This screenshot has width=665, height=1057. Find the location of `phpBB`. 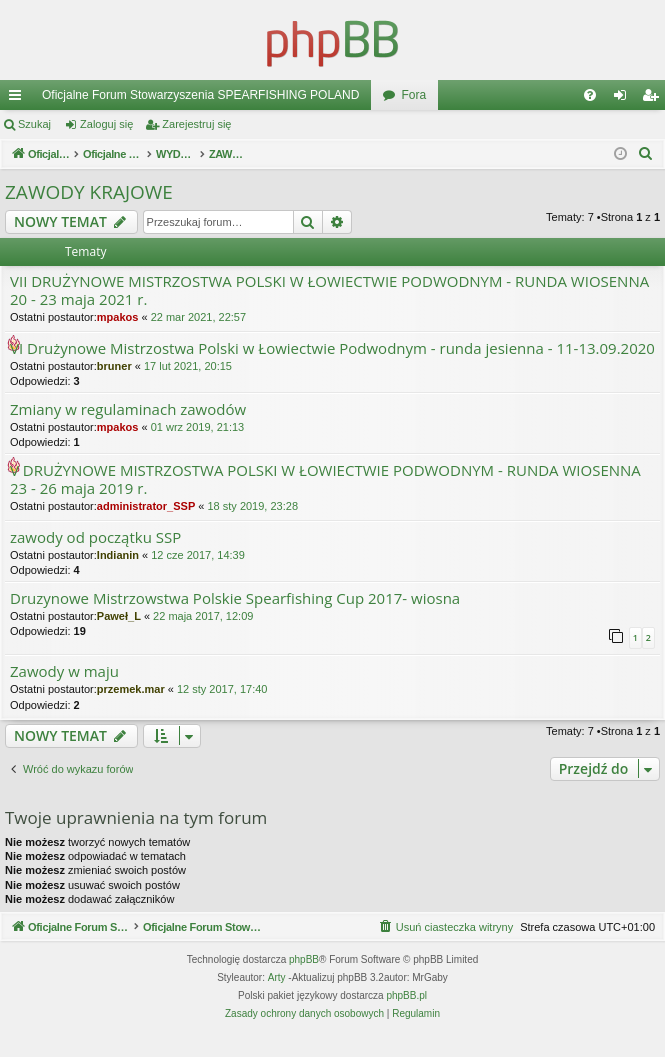

phpBB is located at coordinates (304, 983).